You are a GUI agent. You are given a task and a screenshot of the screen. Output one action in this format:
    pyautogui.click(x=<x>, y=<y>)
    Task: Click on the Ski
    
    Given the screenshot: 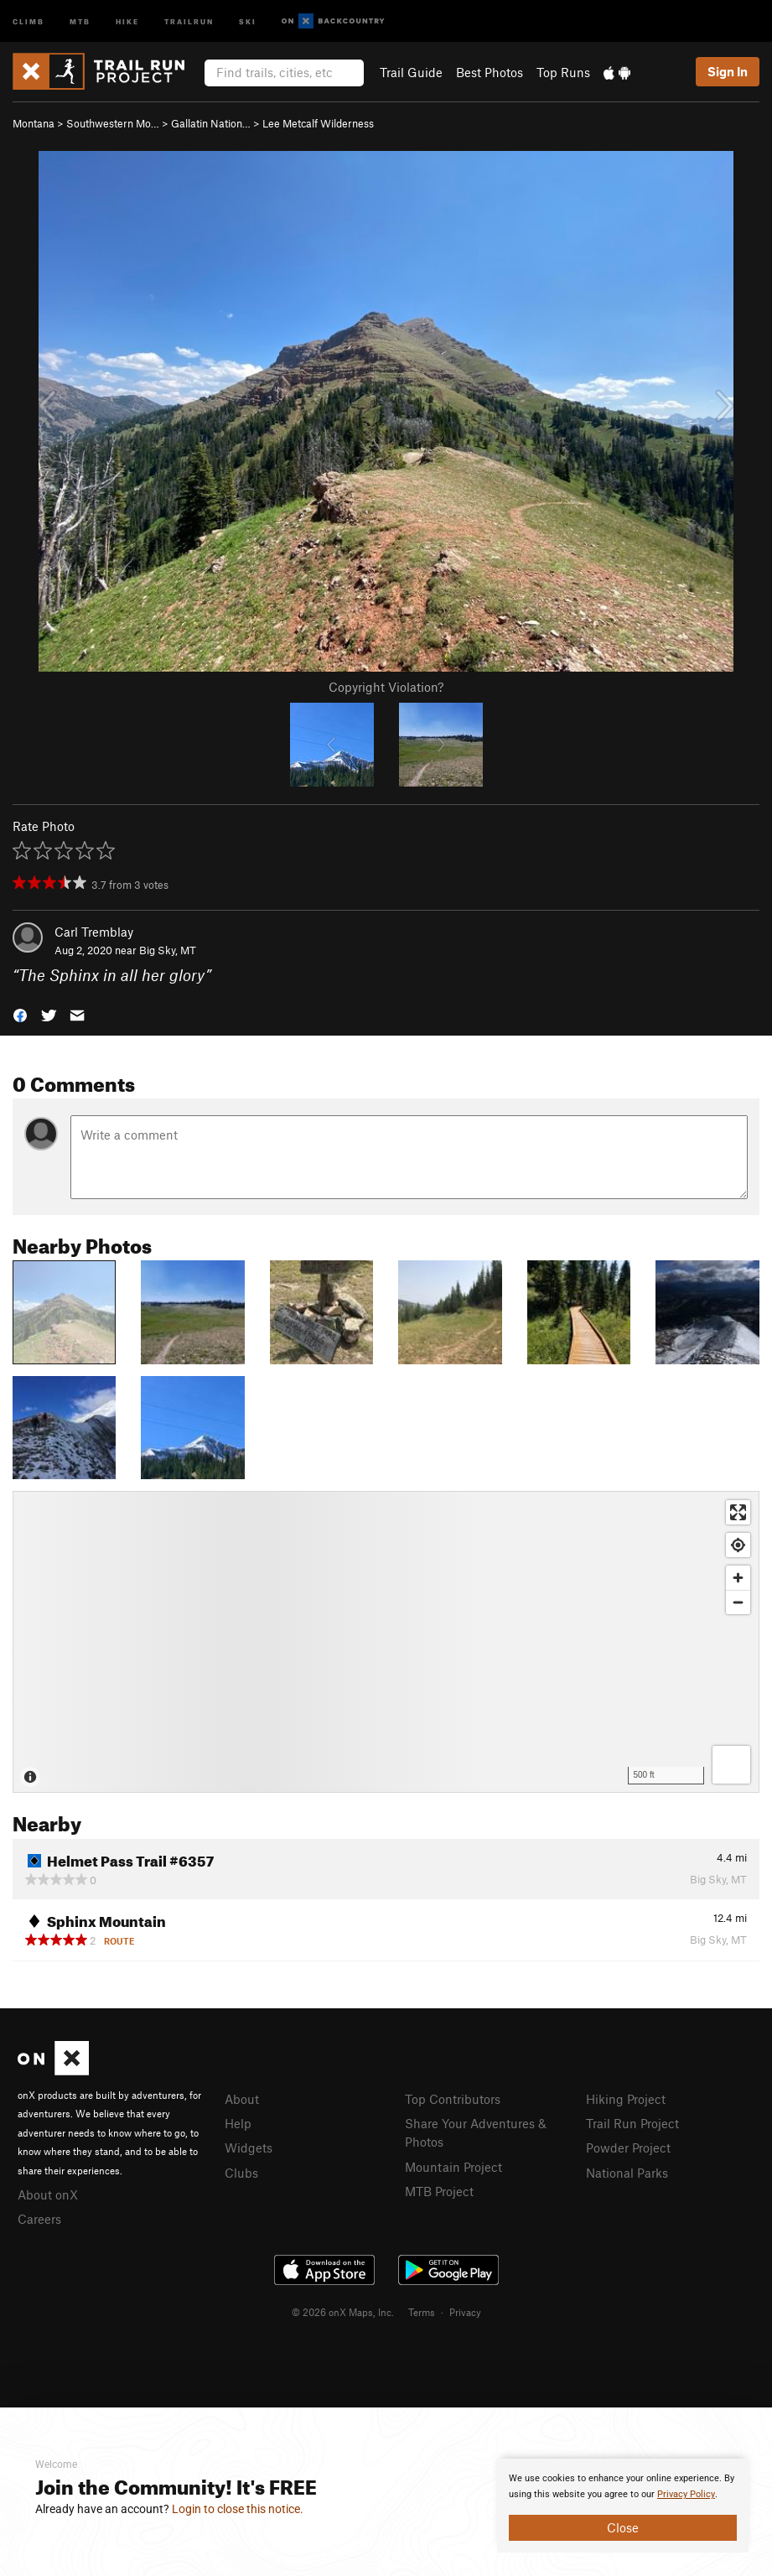 What is the action you would take?
    pyautogui.click(x=247, y=20)
    